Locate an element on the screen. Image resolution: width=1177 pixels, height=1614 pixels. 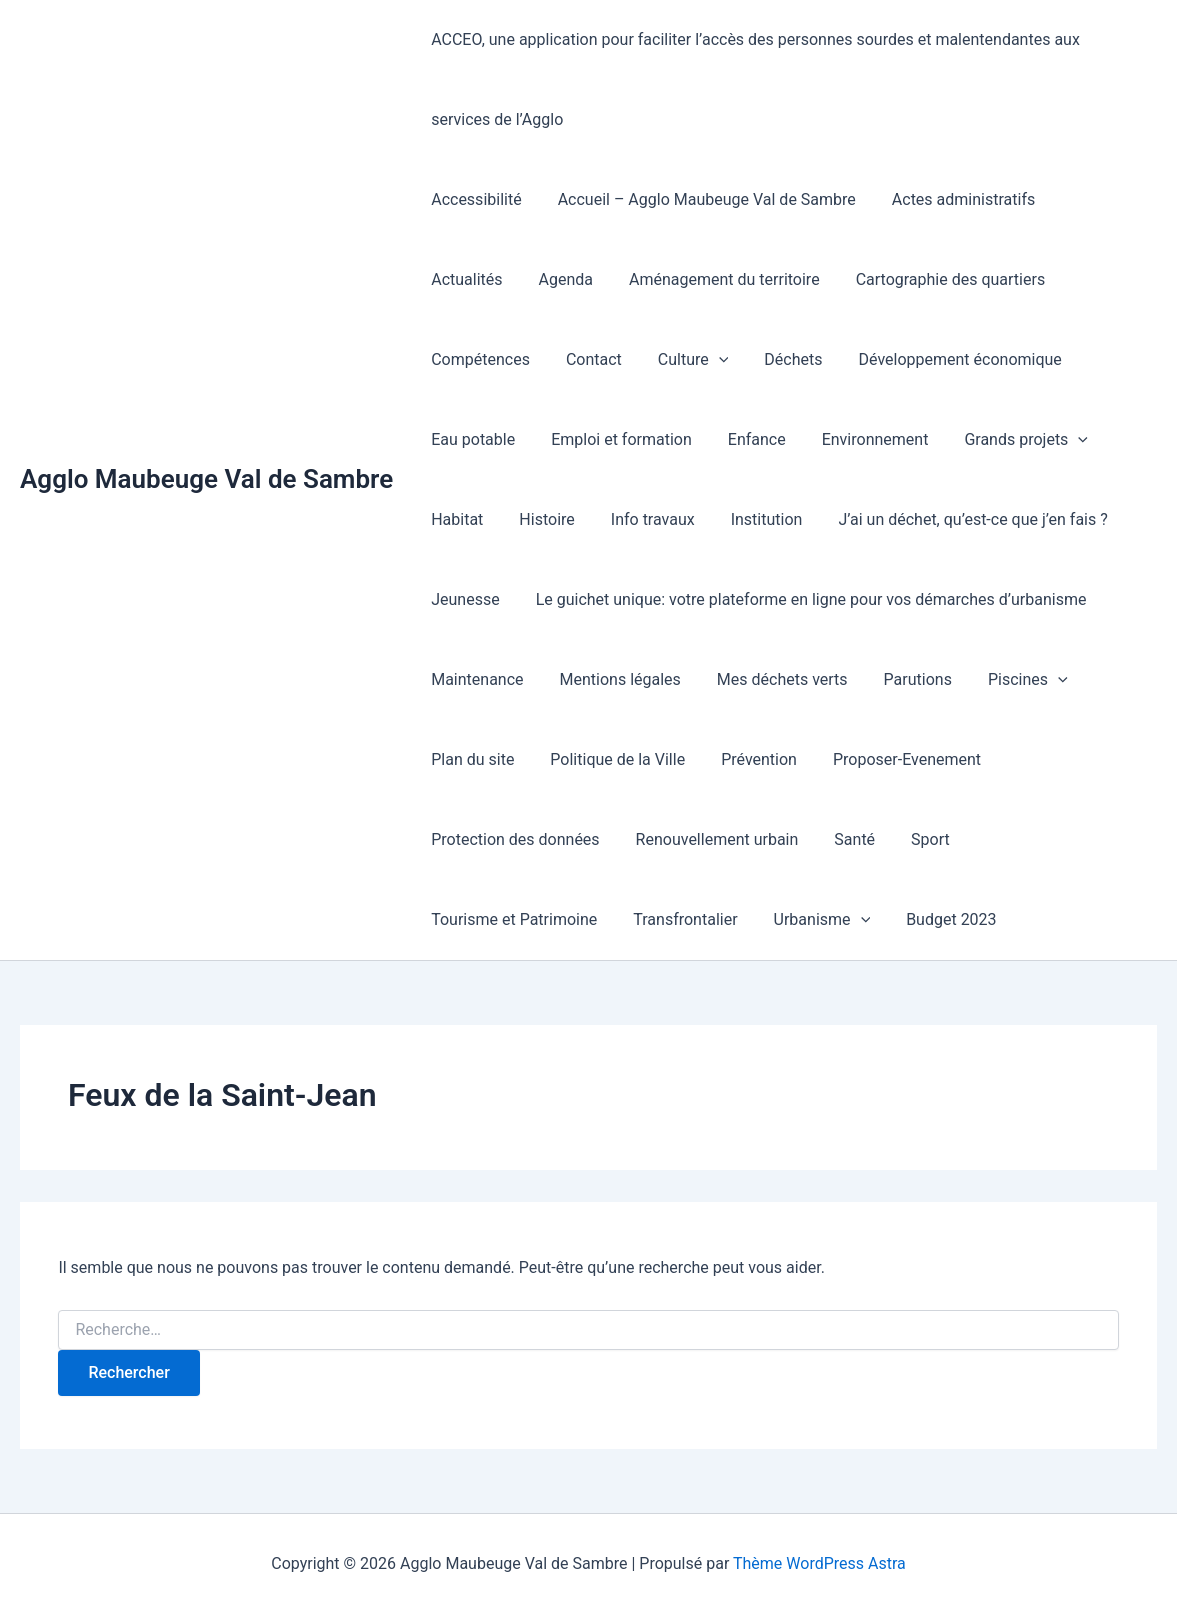
Cartographie des quartiers is located at coordinates (833, 279).